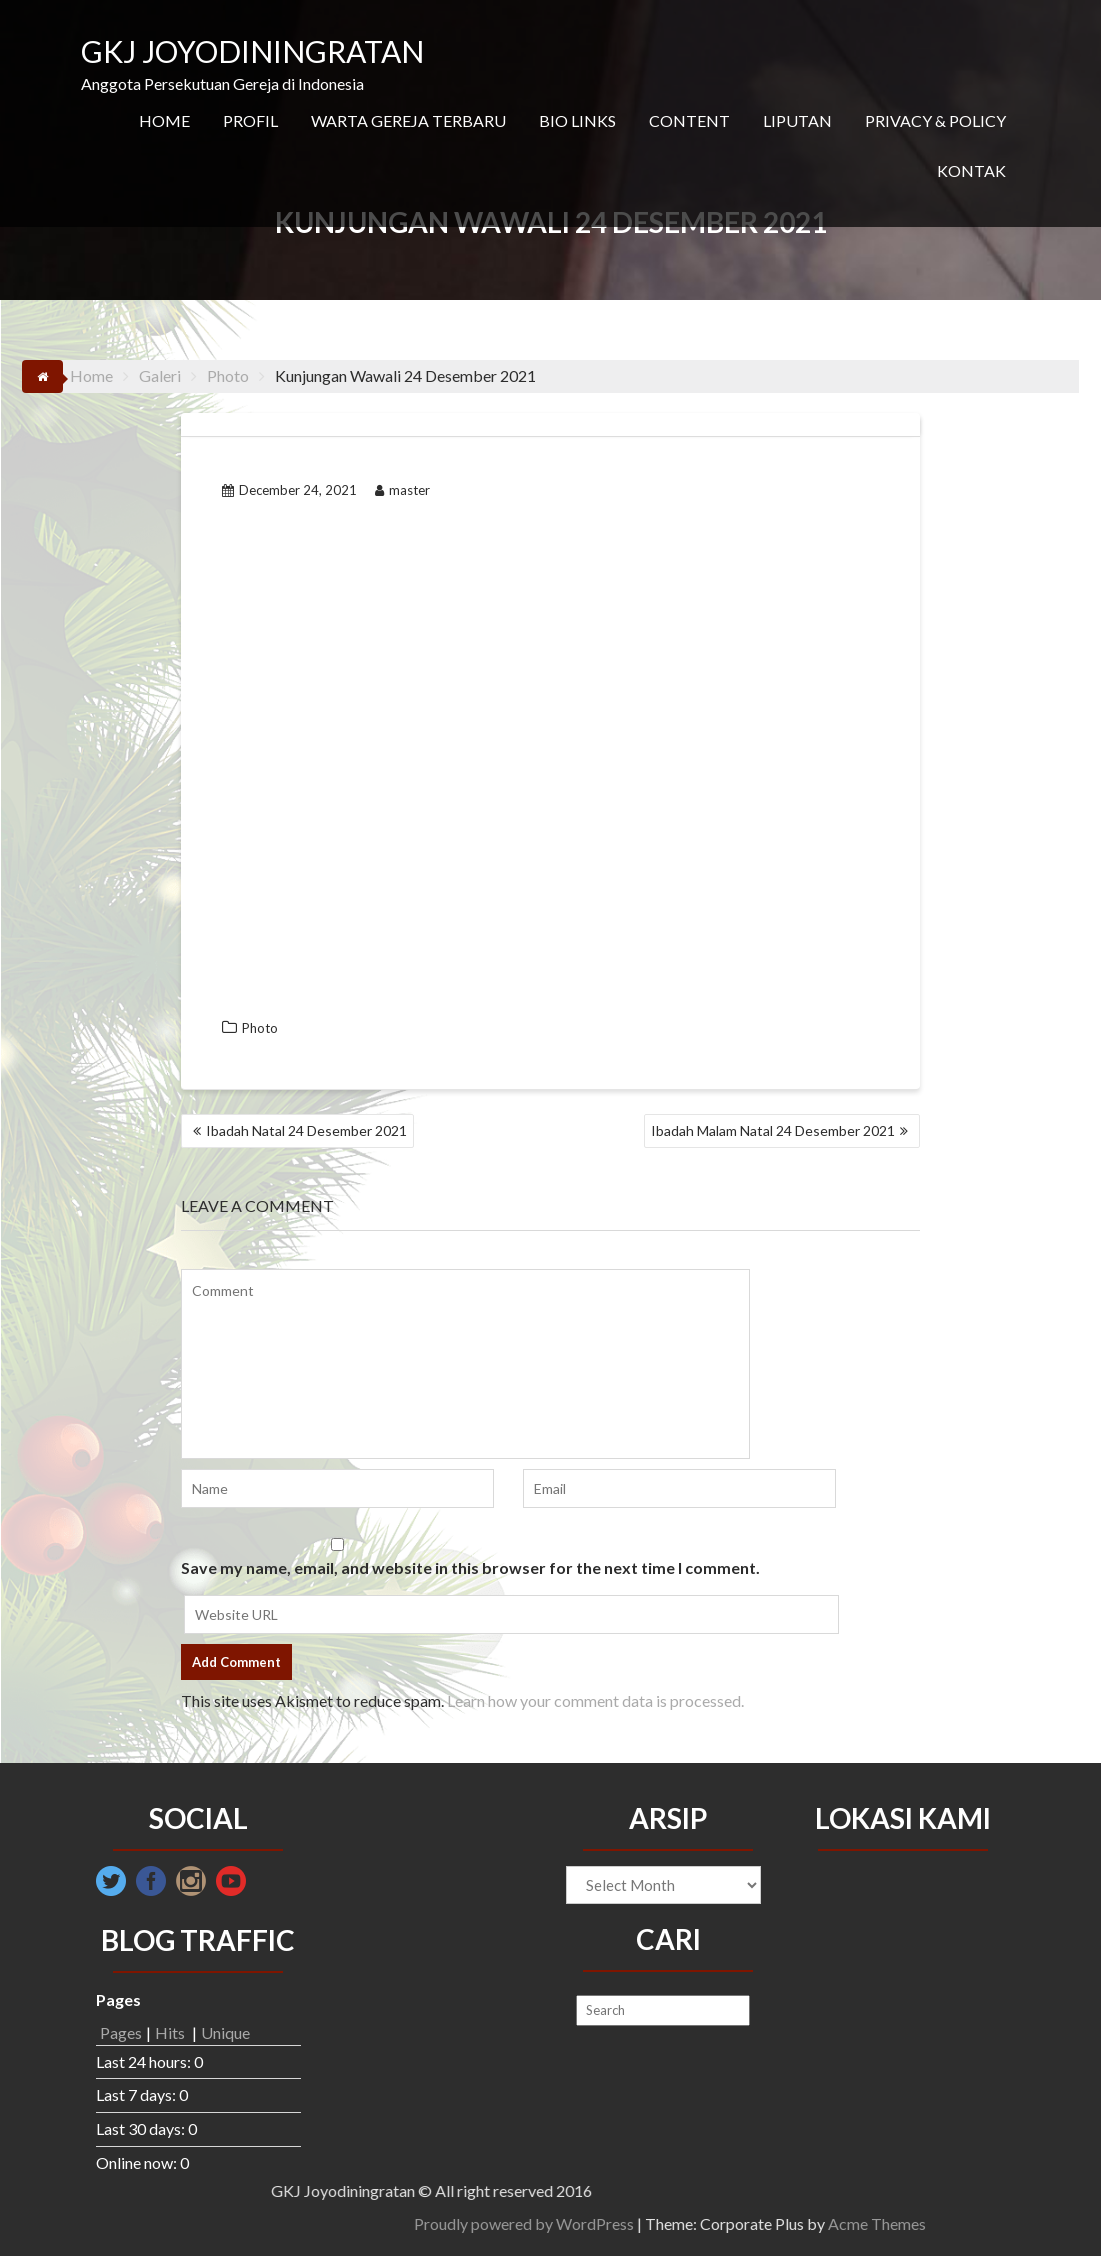 The height and width of the screenshot is (2256, 1101). What do you see at coordinates (402, 490) in the screenshot?
I see `master` at bounding box center [402, 490].